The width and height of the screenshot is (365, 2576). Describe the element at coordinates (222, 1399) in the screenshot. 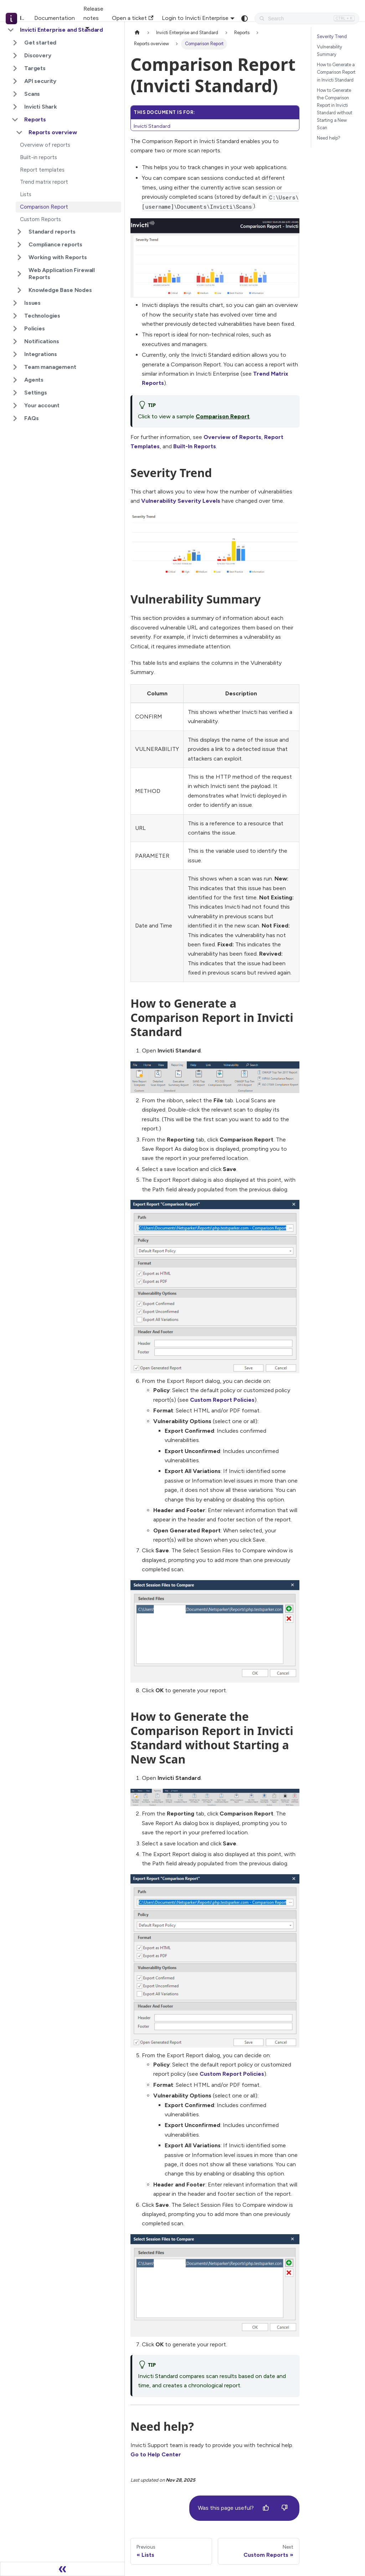

I see `Custom Report Policies` at that location.